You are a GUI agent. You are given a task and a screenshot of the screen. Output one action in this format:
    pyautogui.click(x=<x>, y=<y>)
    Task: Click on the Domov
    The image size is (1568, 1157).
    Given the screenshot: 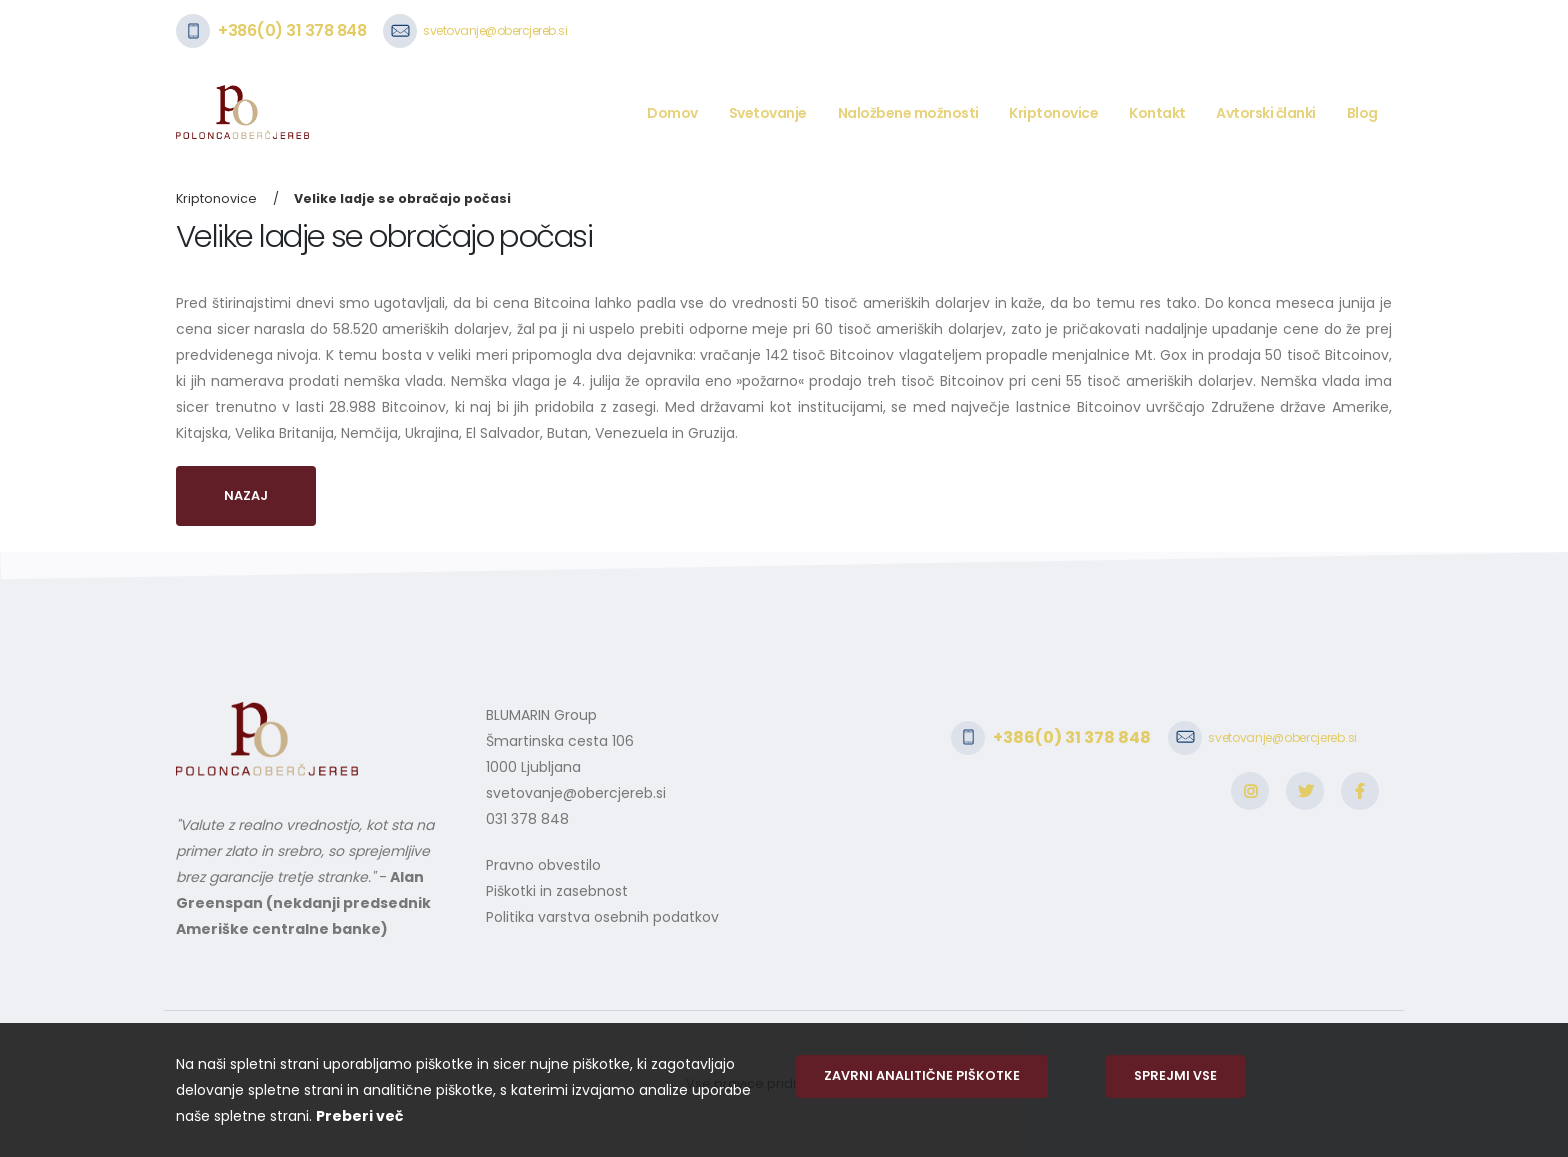 What is the action you would take?
    pyautogui.click(x=672, y=113)
    